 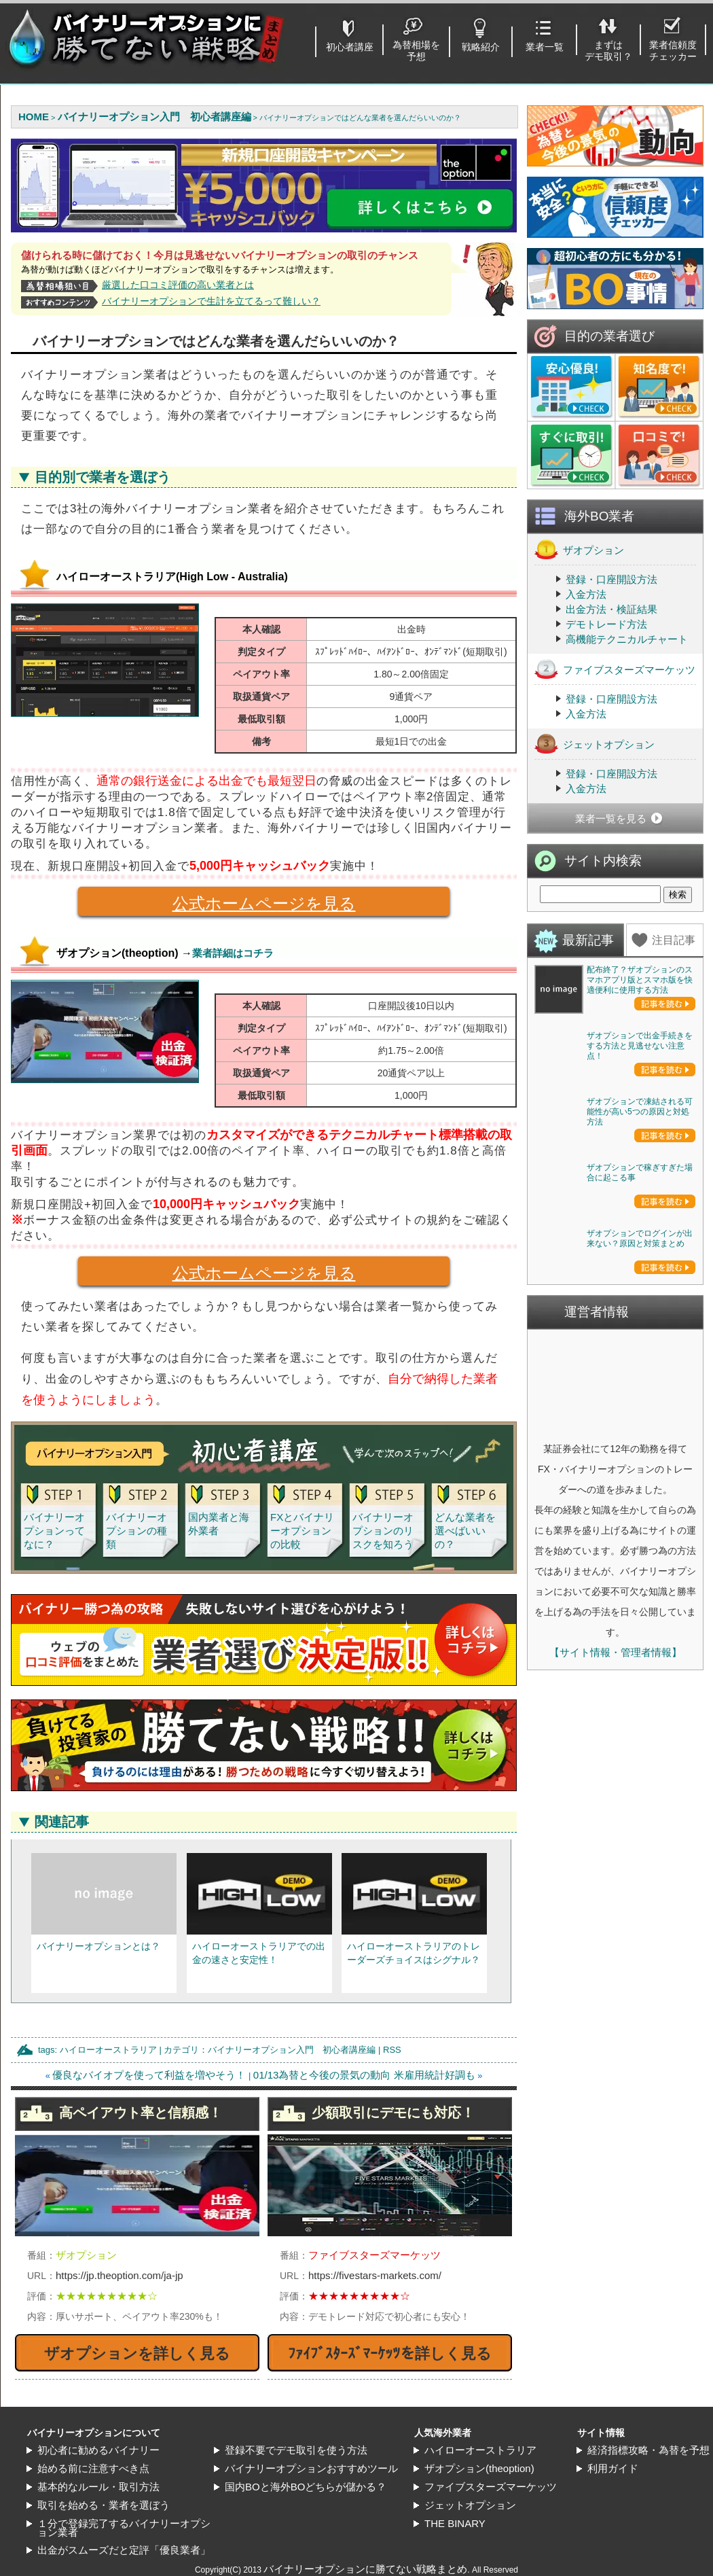 What do you see at coordinates (611, 609) in the screenshot?
I see `出金方法・検証結果` at bounding box center [611, 609].